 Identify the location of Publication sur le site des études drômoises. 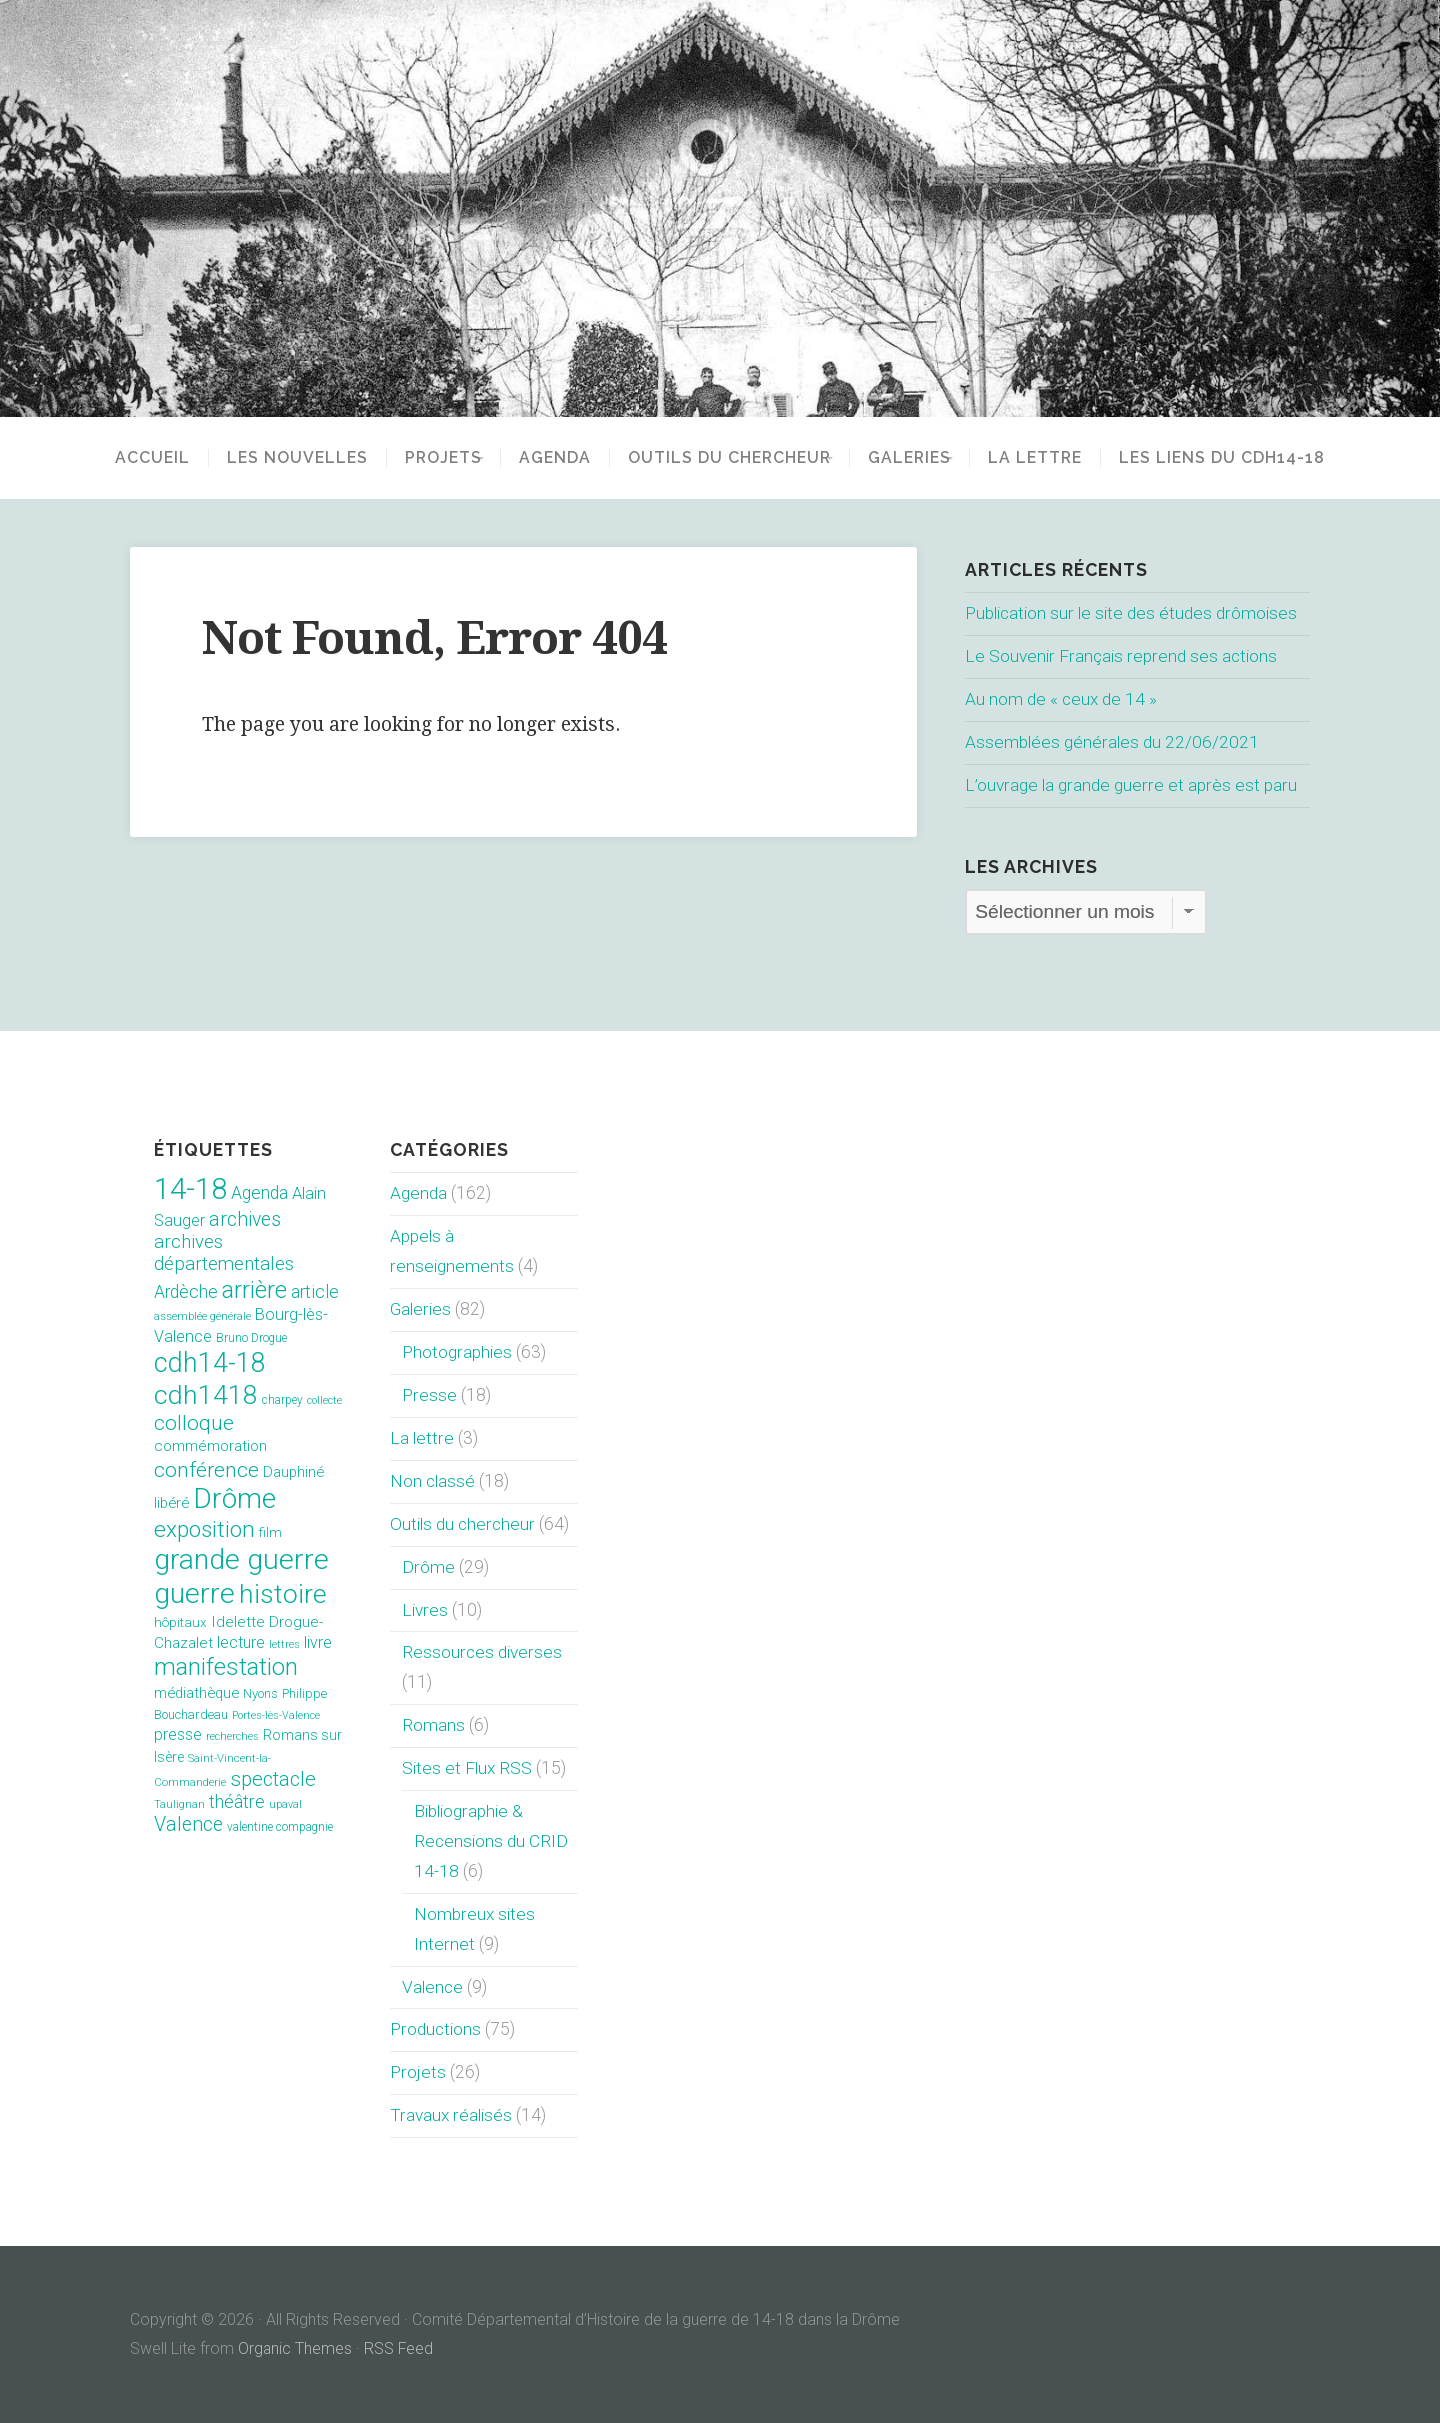
(1133, 613).